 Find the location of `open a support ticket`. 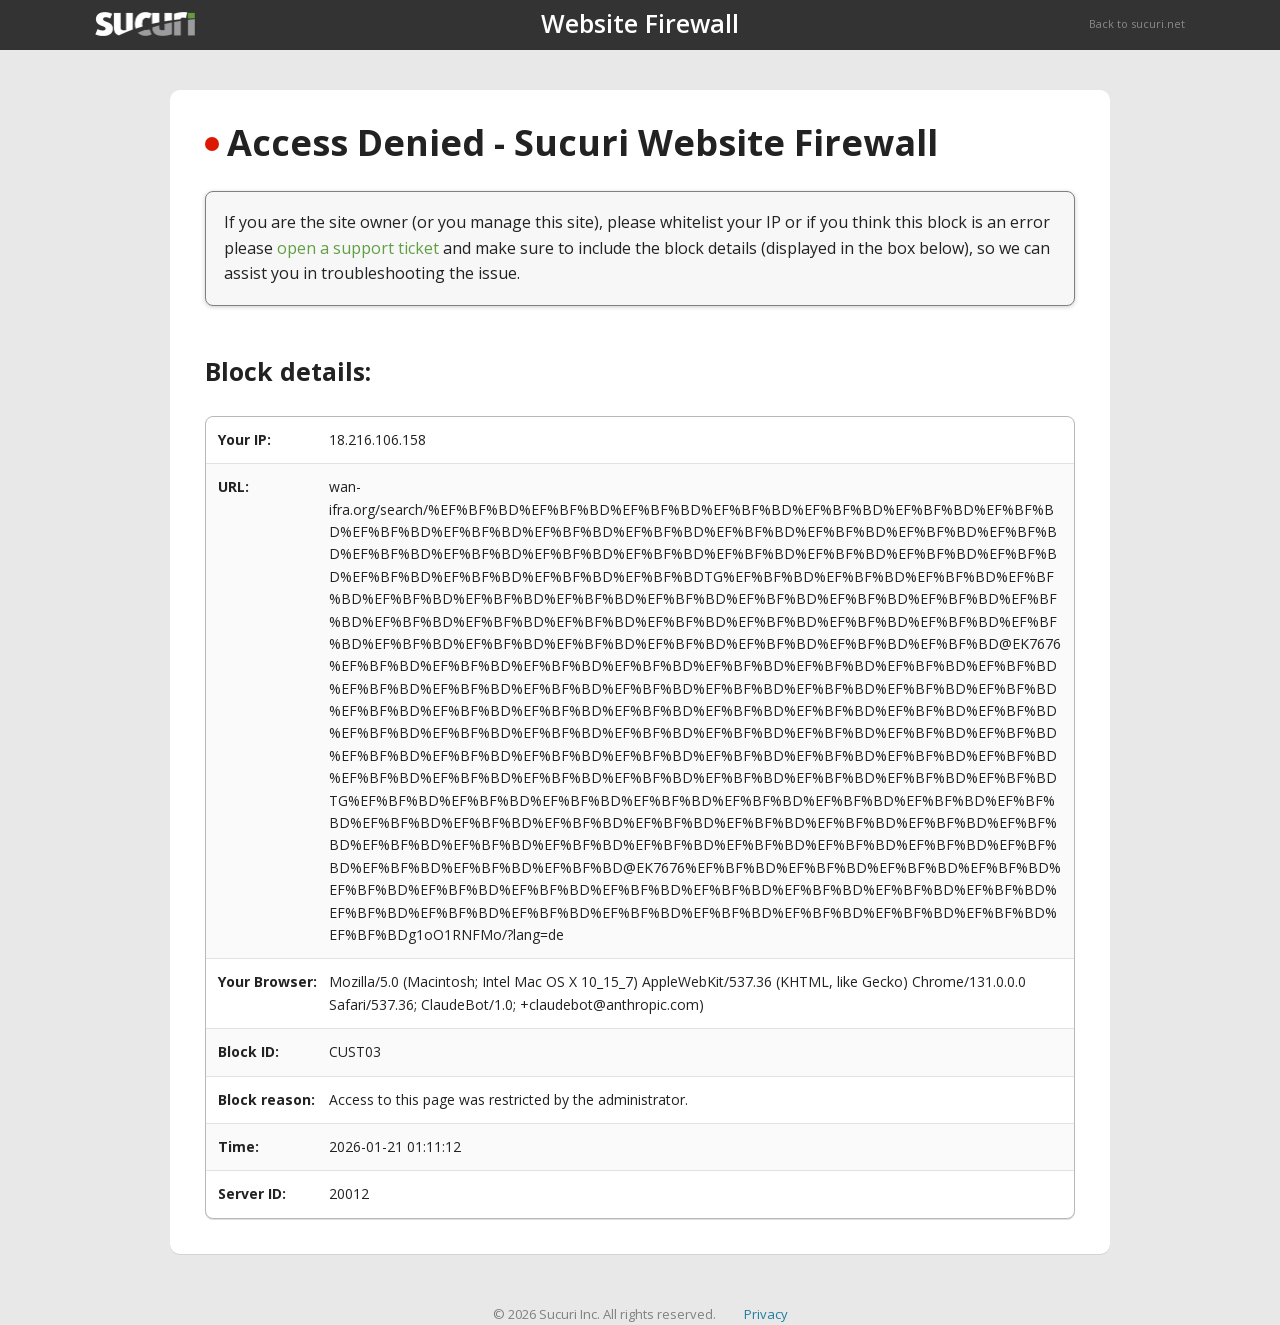

open a support ticket is located at coordinates (358, 248).